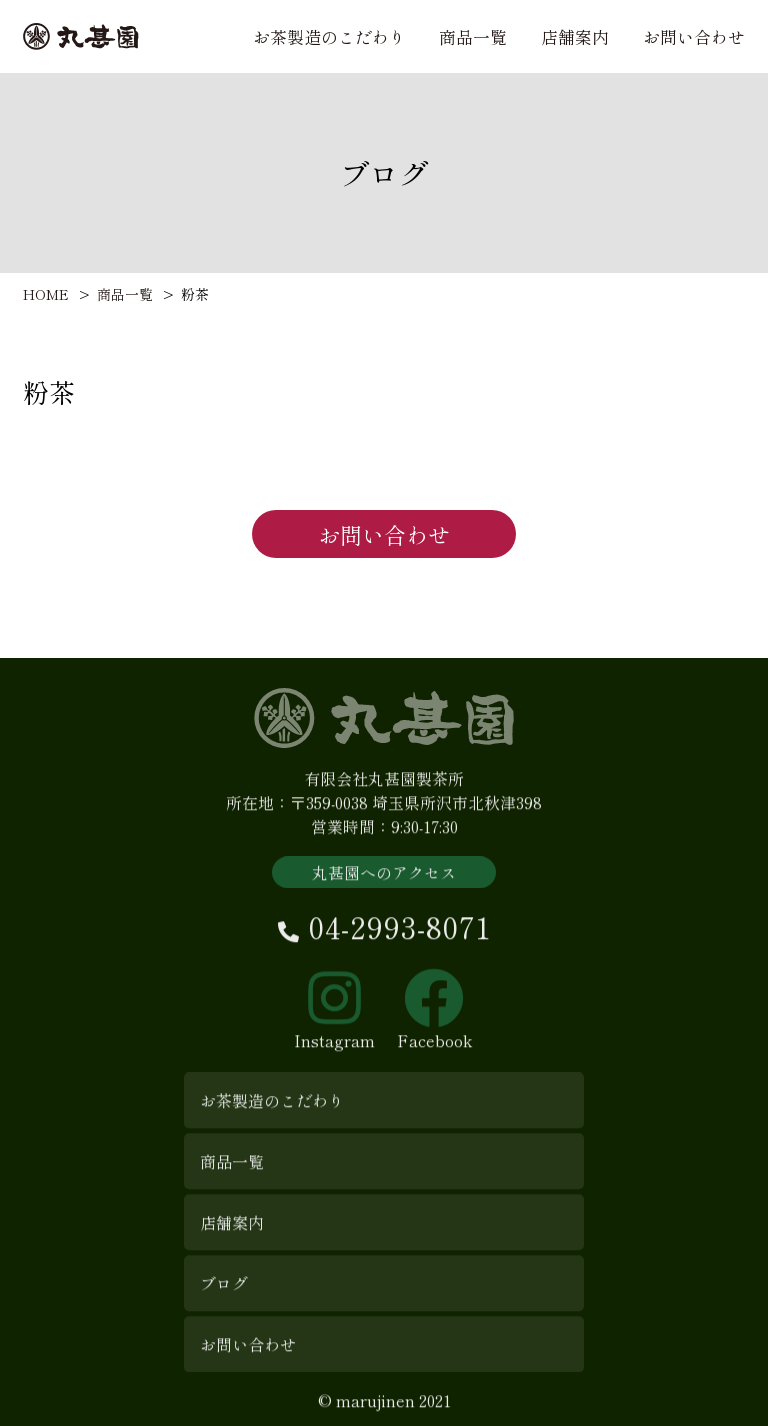 This screenshot has width=768, height=1426. Describe the element at coordinates (384, 881) in the screenshot. I see `丸甚園へのアクセス` at that location.